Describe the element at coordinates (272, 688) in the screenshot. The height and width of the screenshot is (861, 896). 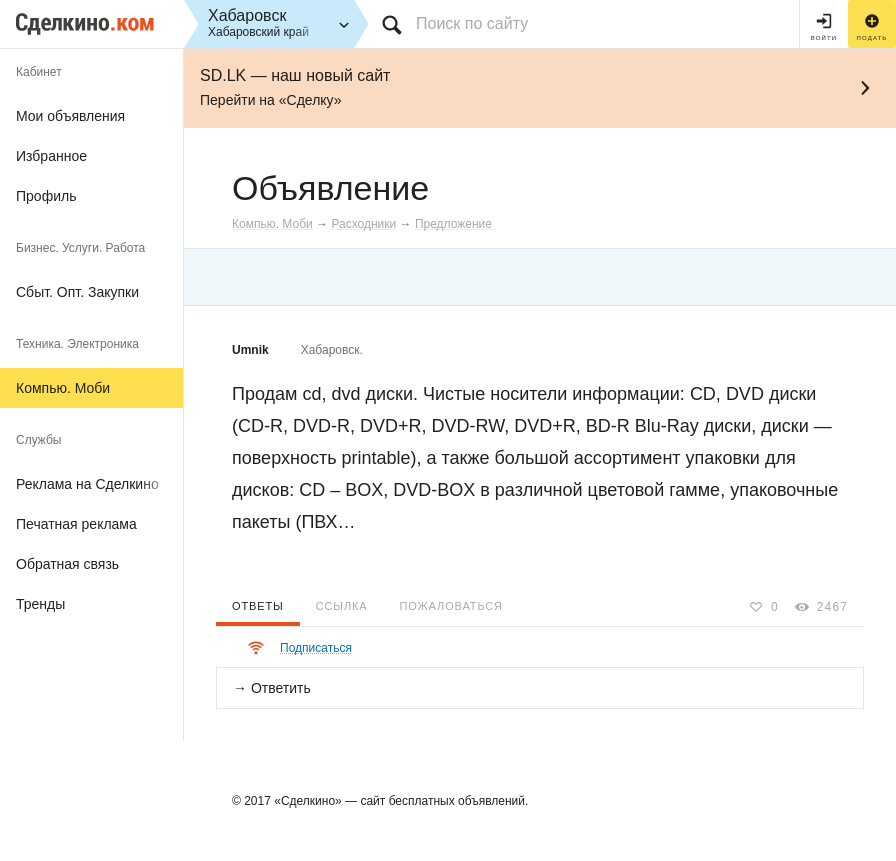
I see `→ Ответить` at that location.